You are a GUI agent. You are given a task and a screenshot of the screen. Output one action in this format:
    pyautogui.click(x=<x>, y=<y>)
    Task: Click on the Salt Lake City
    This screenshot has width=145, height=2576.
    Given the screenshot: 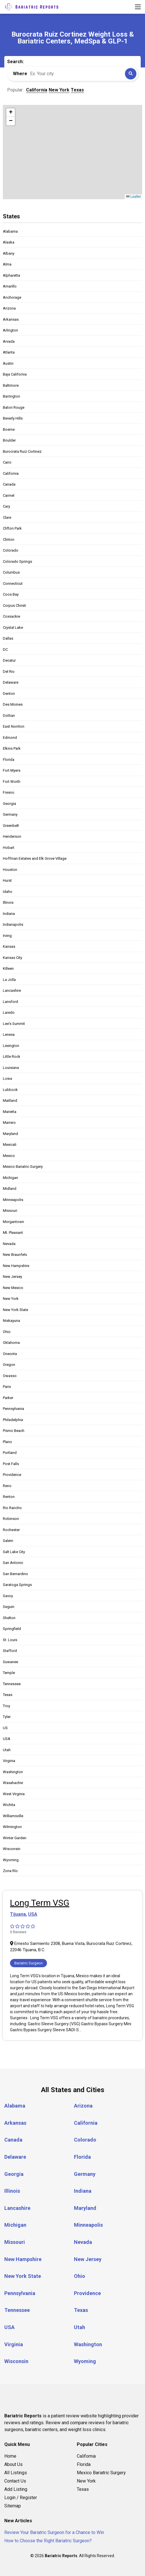 What is the action you would take?
    pyautogui.click(x=14, y=1552)
    